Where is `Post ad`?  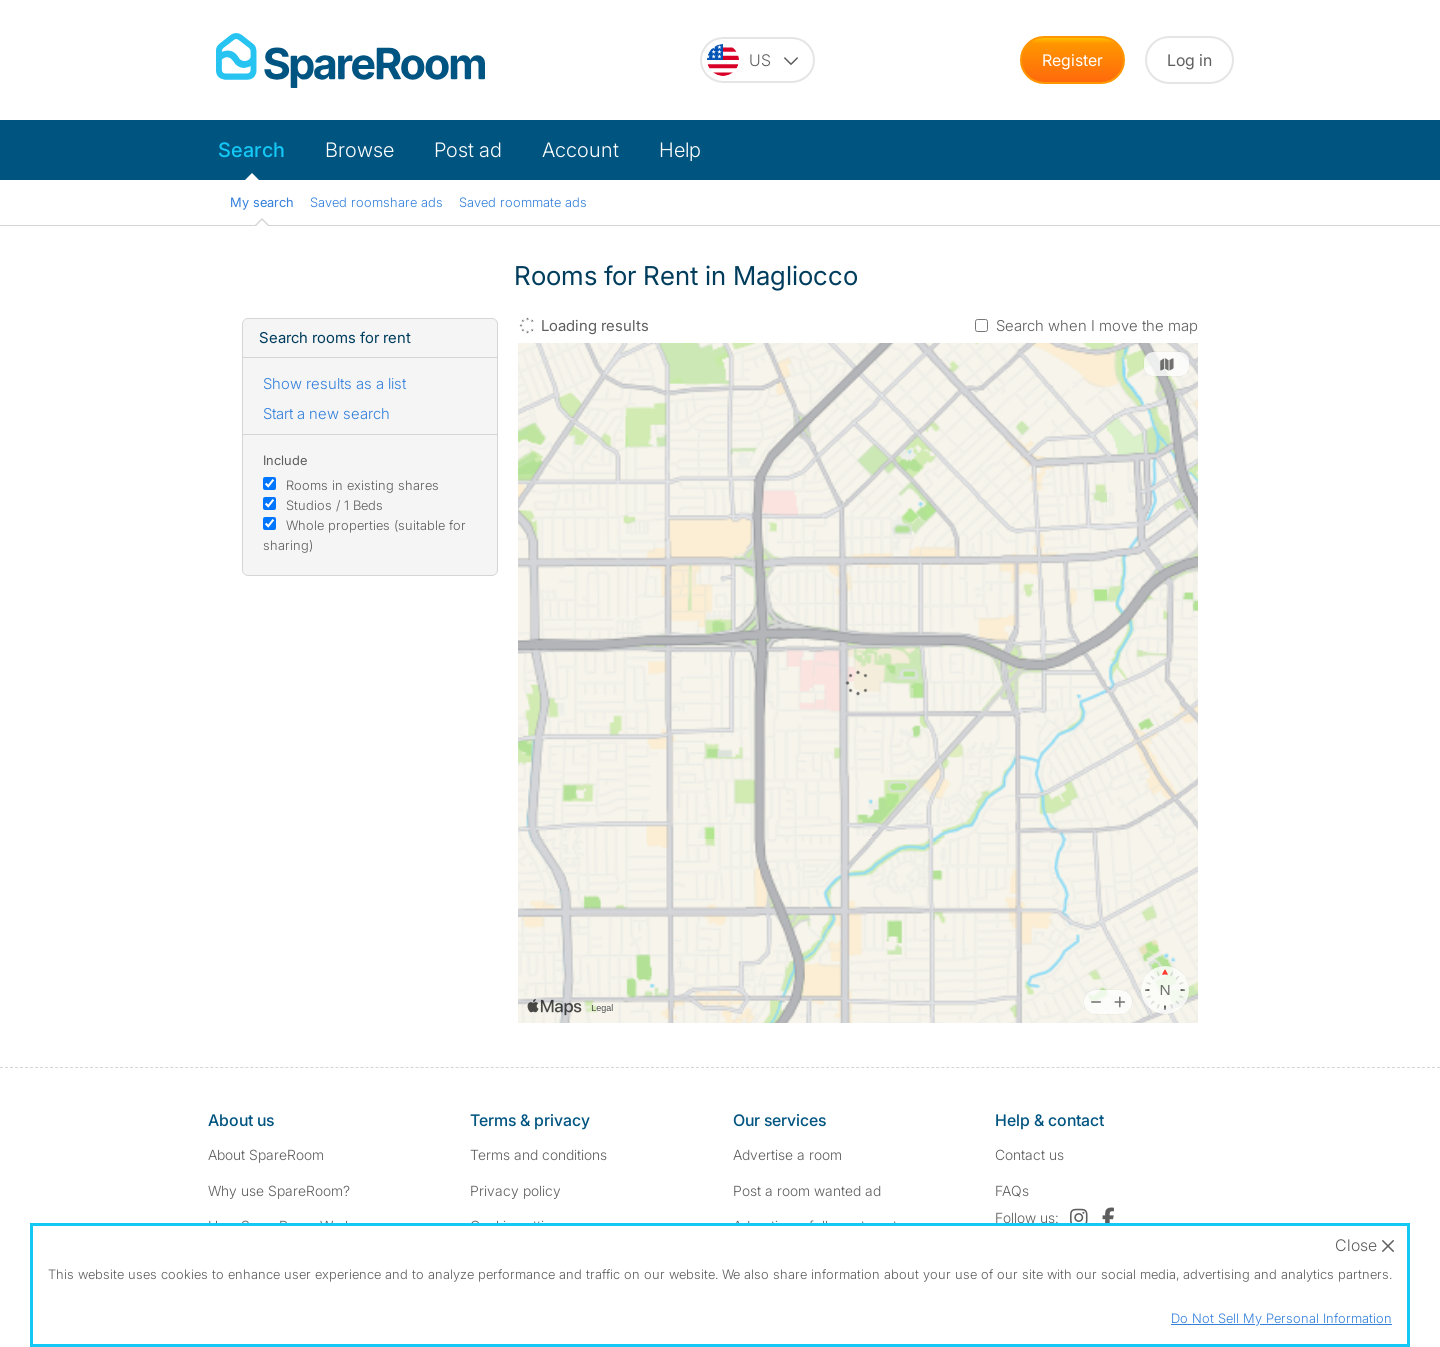
Post ad is located at coordinates (468, 150).